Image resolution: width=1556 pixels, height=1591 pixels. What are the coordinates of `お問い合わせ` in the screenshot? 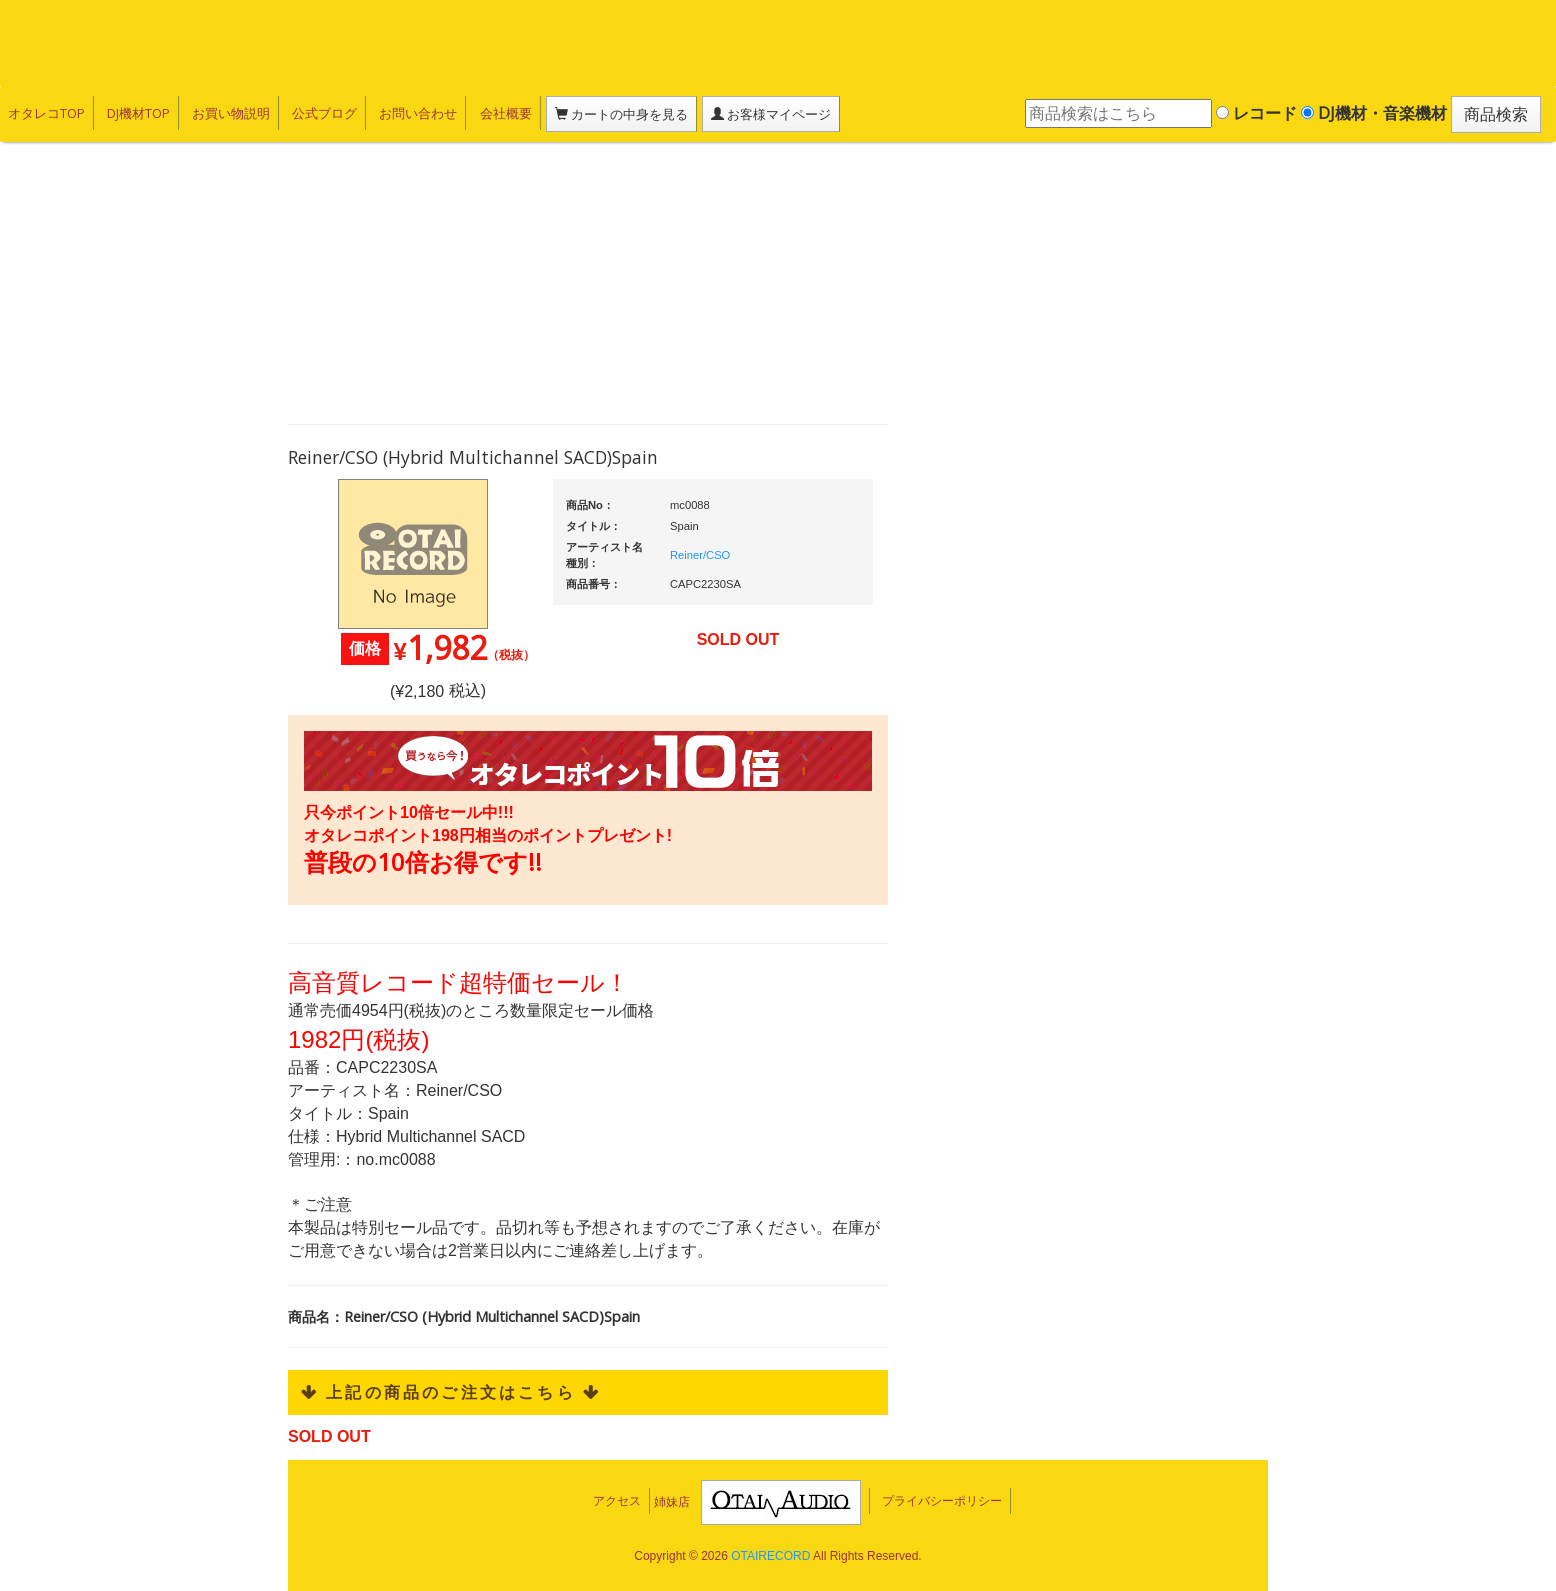 It's located at (418, 113).